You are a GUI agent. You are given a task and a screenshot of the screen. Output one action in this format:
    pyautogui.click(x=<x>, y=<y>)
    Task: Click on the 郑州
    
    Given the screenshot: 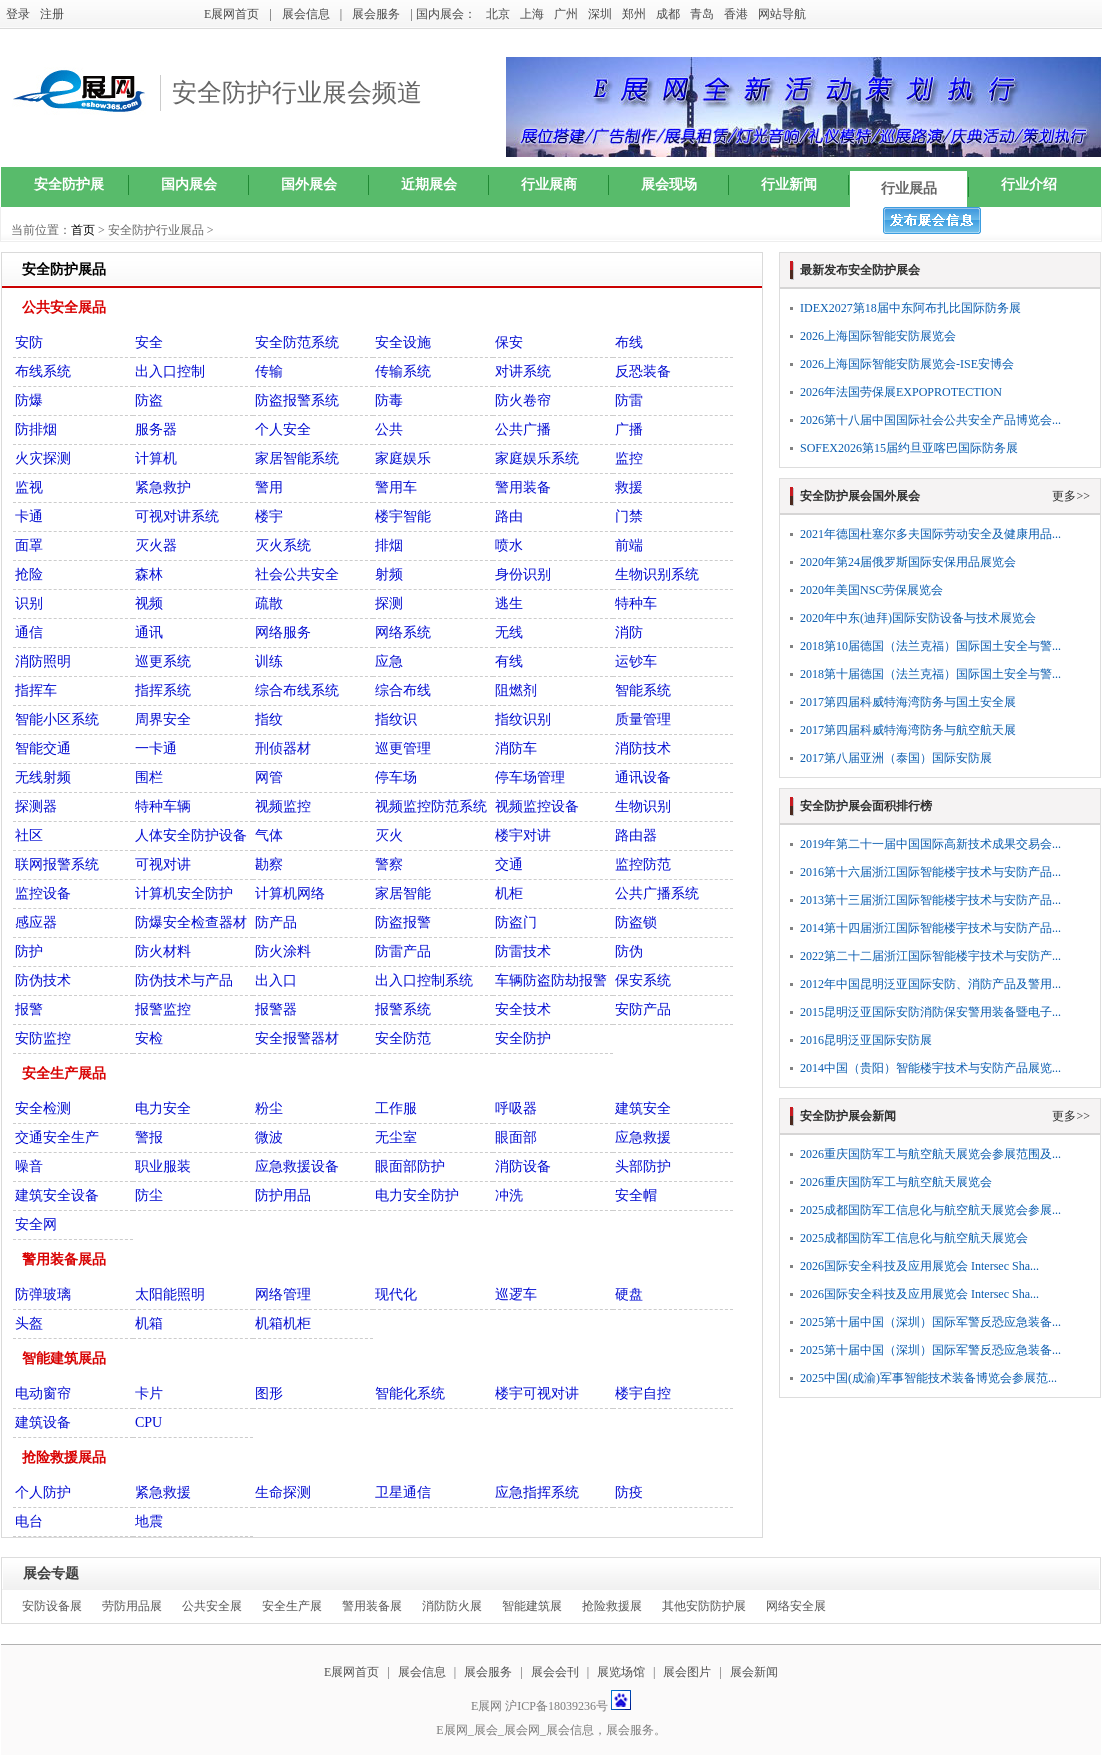 What is the action you would take?
    pyautogui.click(x=634, y=14)
    